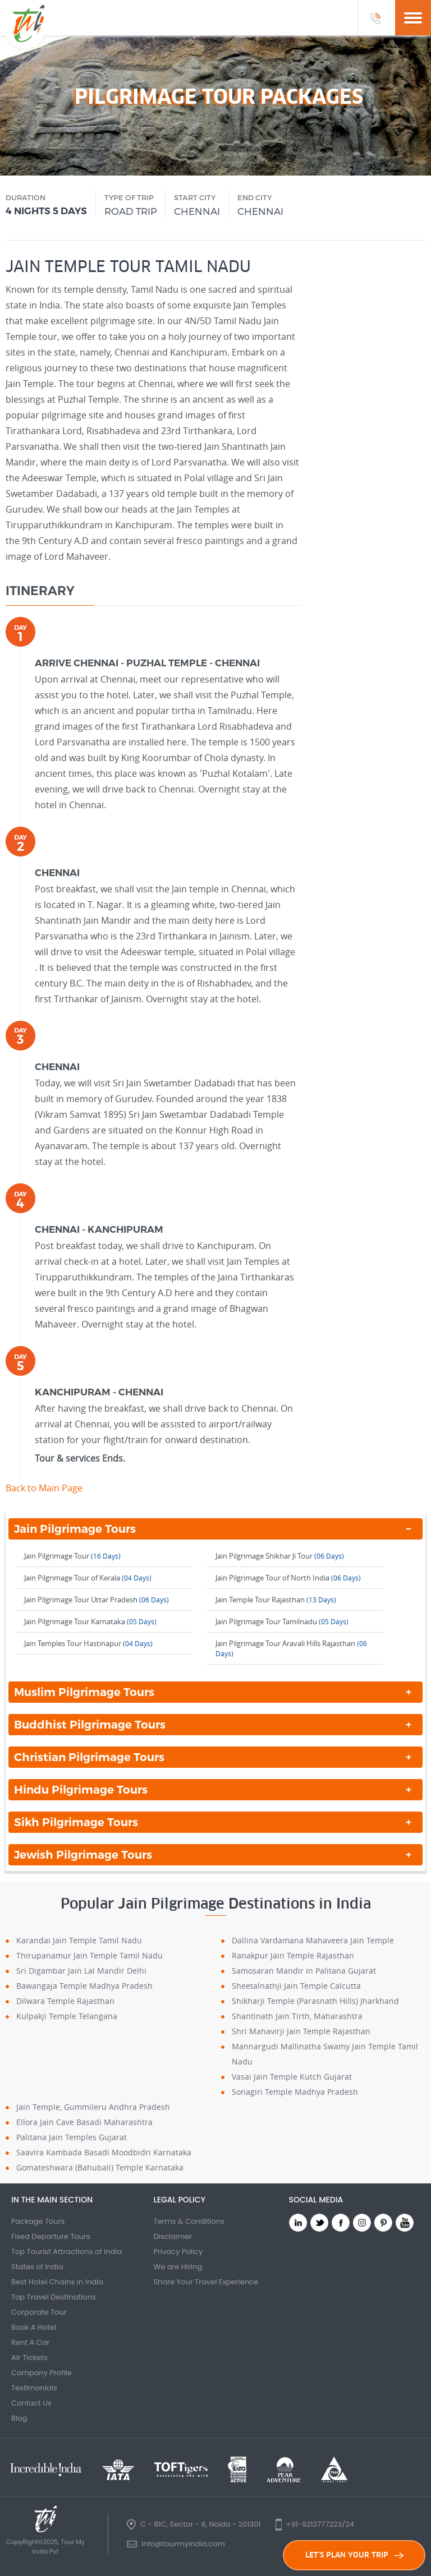 Image resolution: width=431 pixels, height=2576 pixels. Describe the element at coordinates (89, 1955) in the screenshot. I see `Thirupanamur Jain Temple Tamil Nadu` at that location.